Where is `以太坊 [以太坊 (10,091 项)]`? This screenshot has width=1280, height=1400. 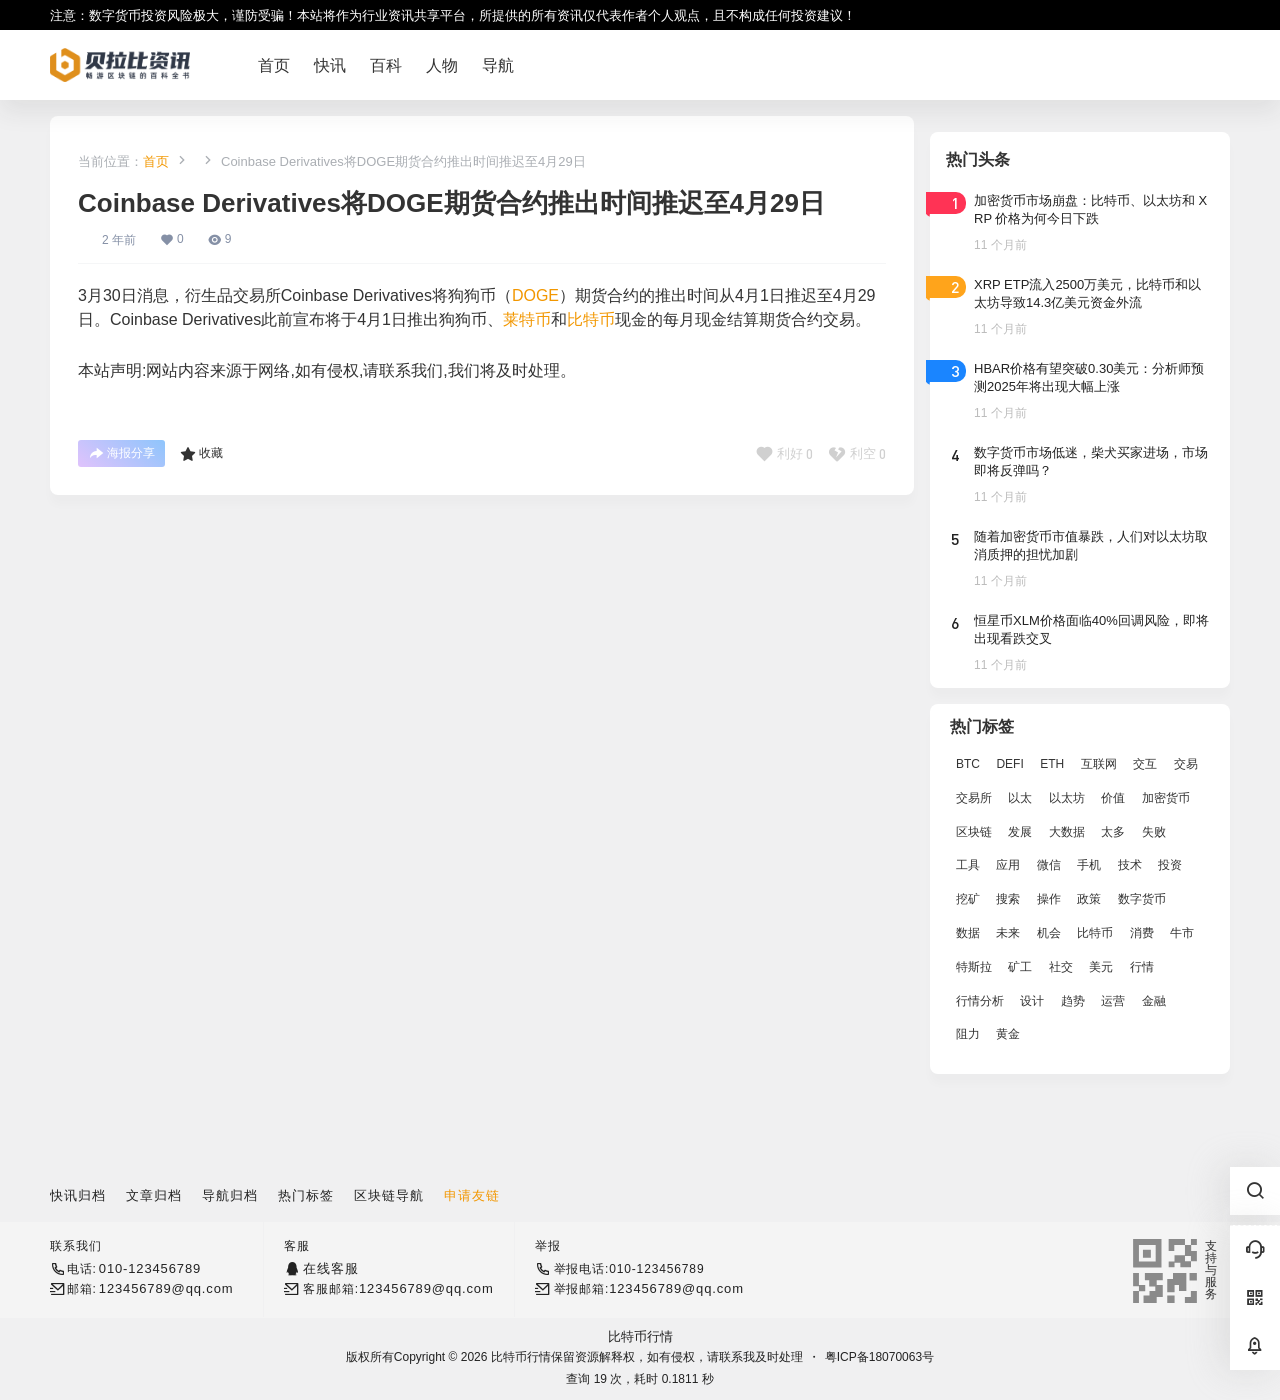
以太坊 [以太坊 (10,091 项)] is located at coordinates (1067, 798).